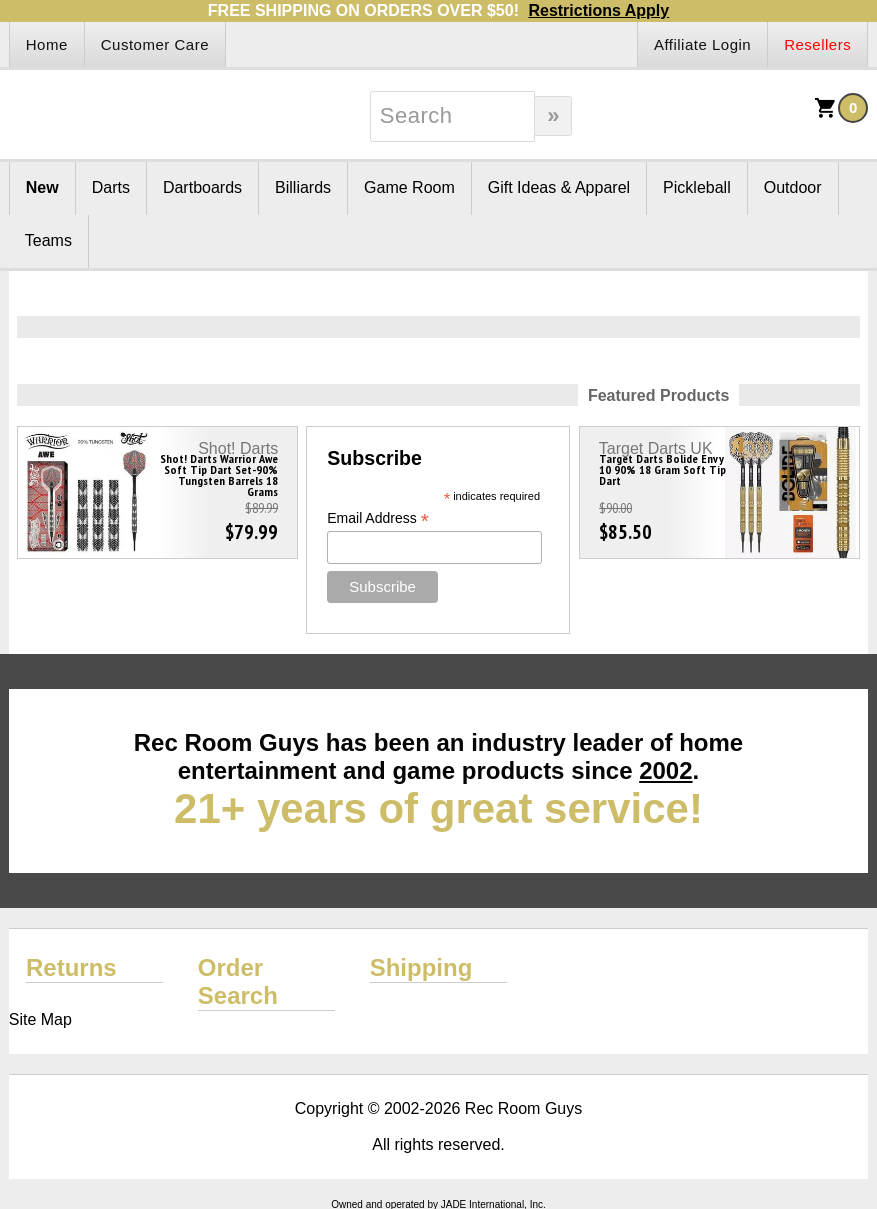 The image size is (877, 1209). Describe the element at coordinates (378, 518) in the screenshot. I see `Email Address` at that location.